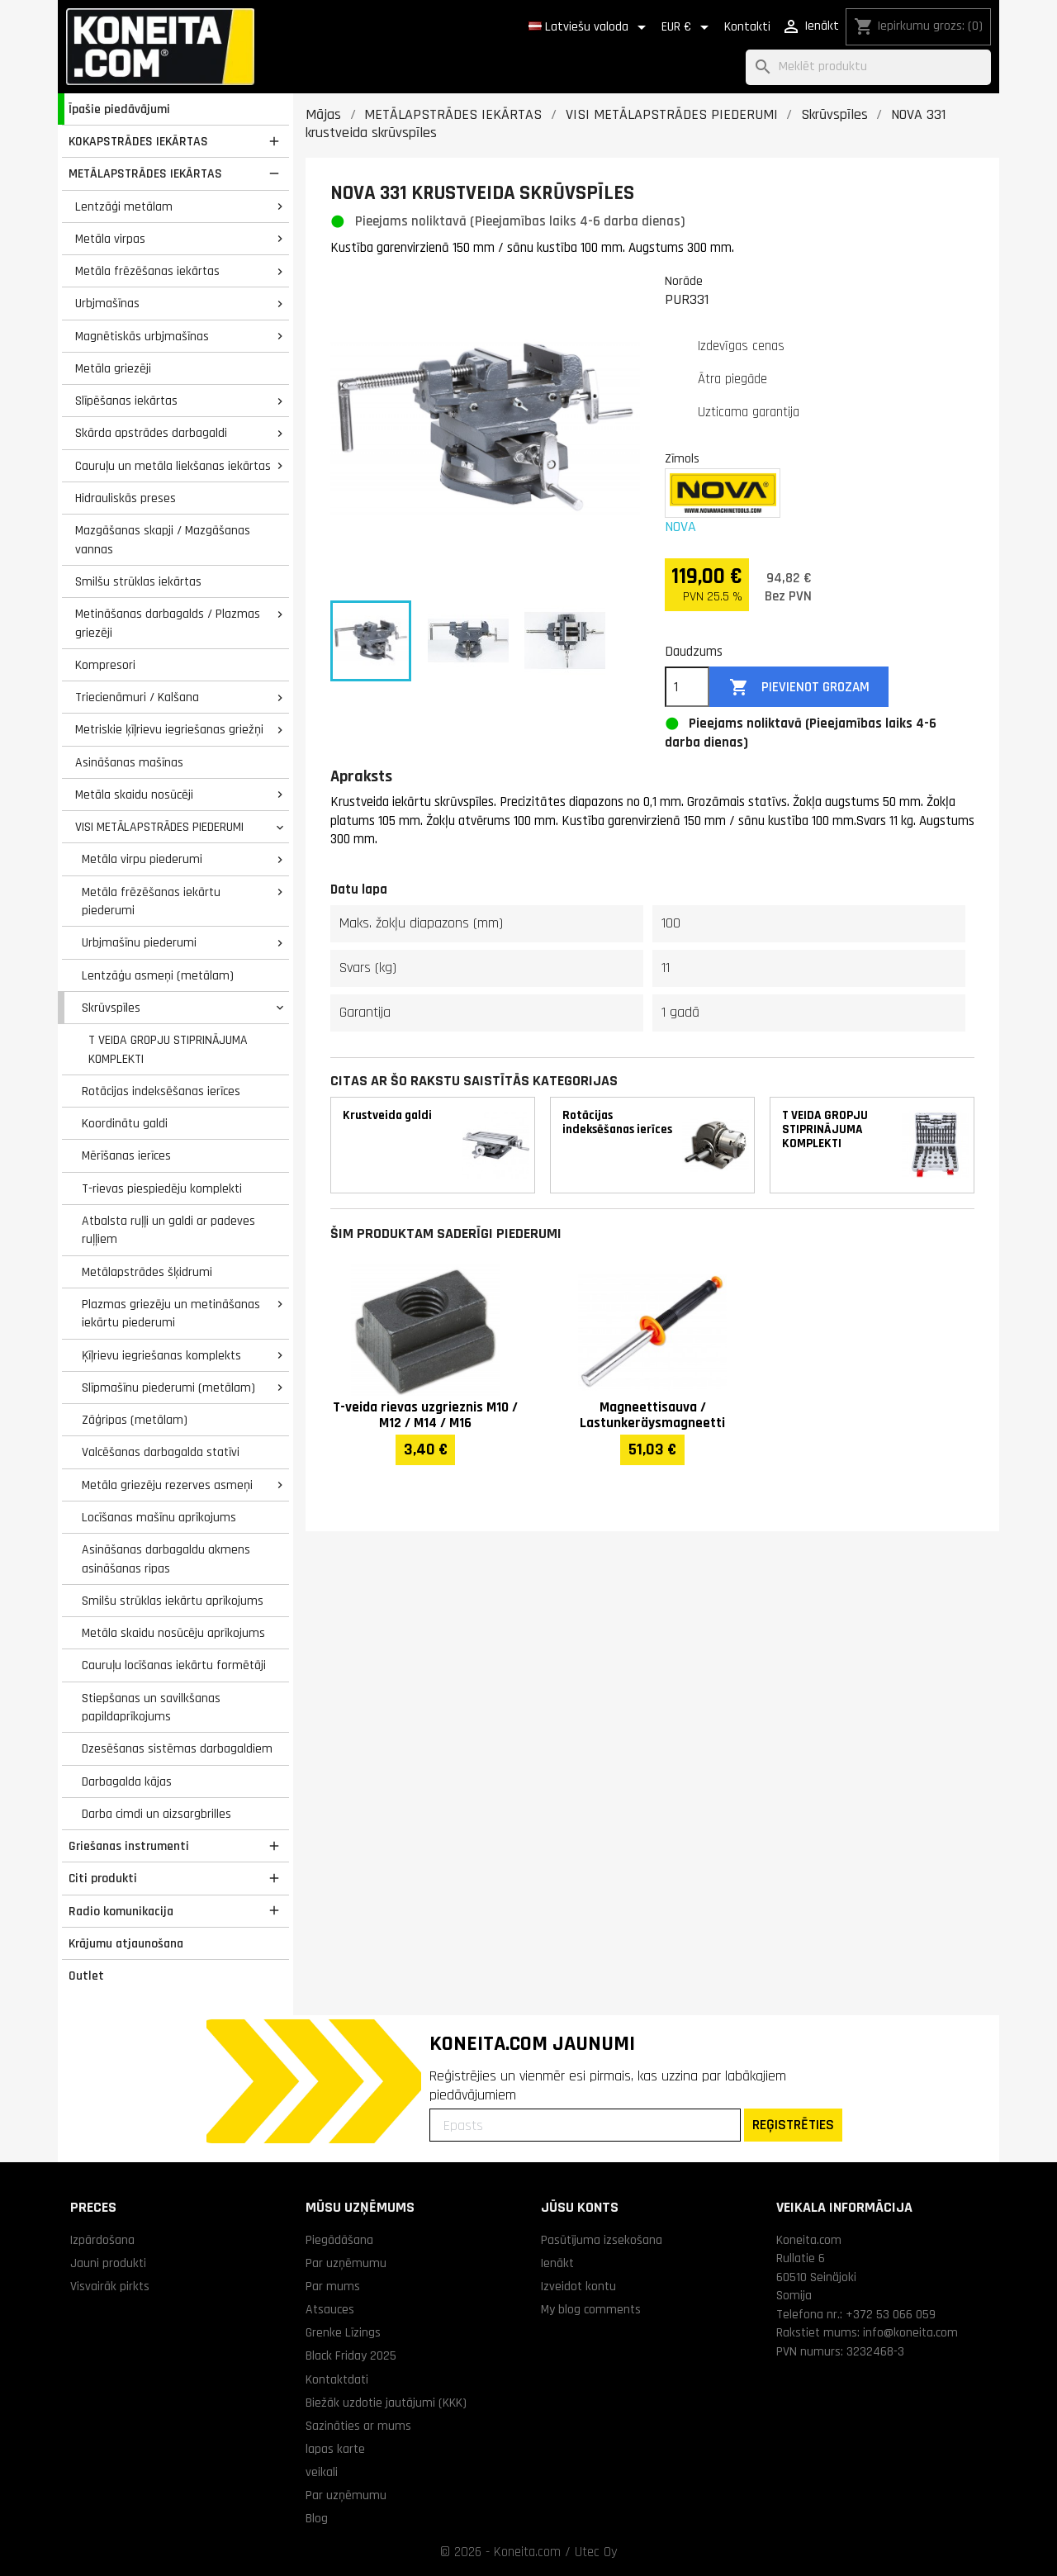 The image size is (1057, 2576). Describe the element at coordinates (159, 826) in the screenshot. I see `VISI METĀLAPSTRĀDES PIEDERUMI` at that location.